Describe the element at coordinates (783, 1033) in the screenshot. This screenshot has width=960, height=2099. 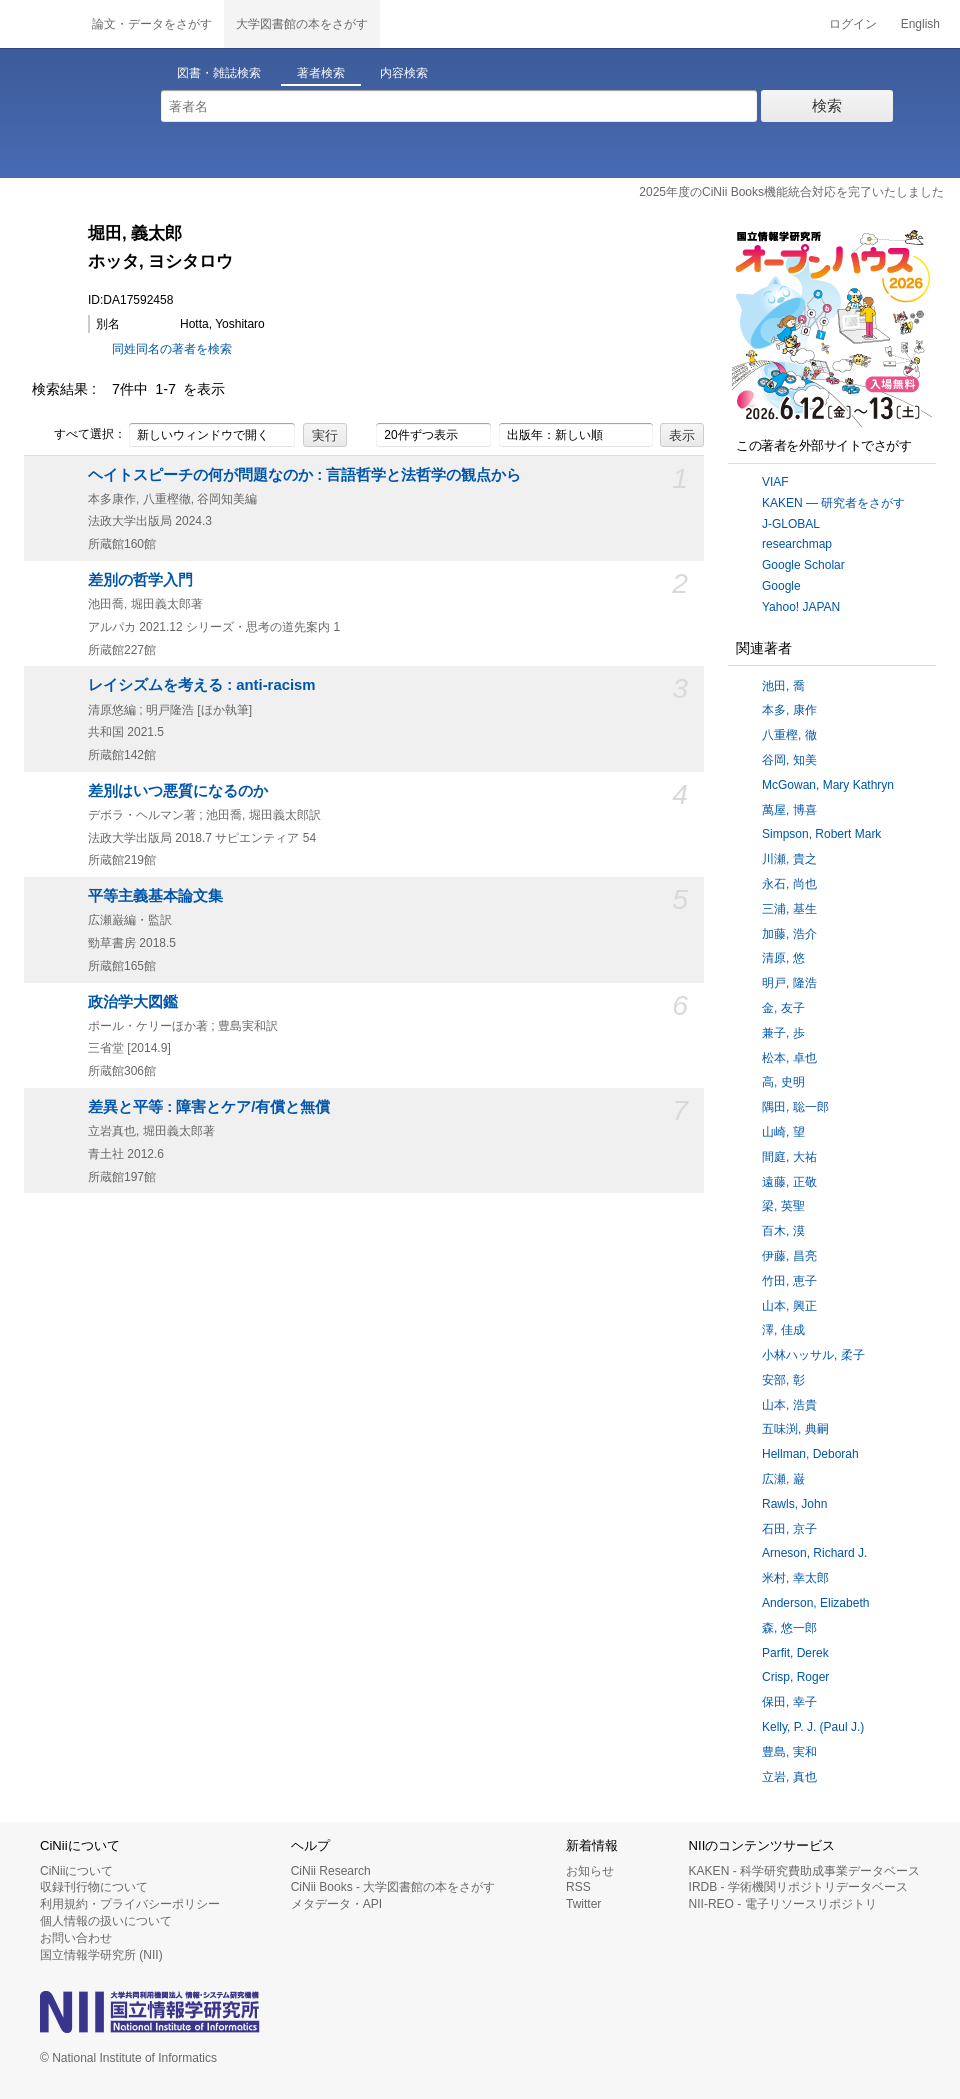
I see `兼子, 歩` at that location.